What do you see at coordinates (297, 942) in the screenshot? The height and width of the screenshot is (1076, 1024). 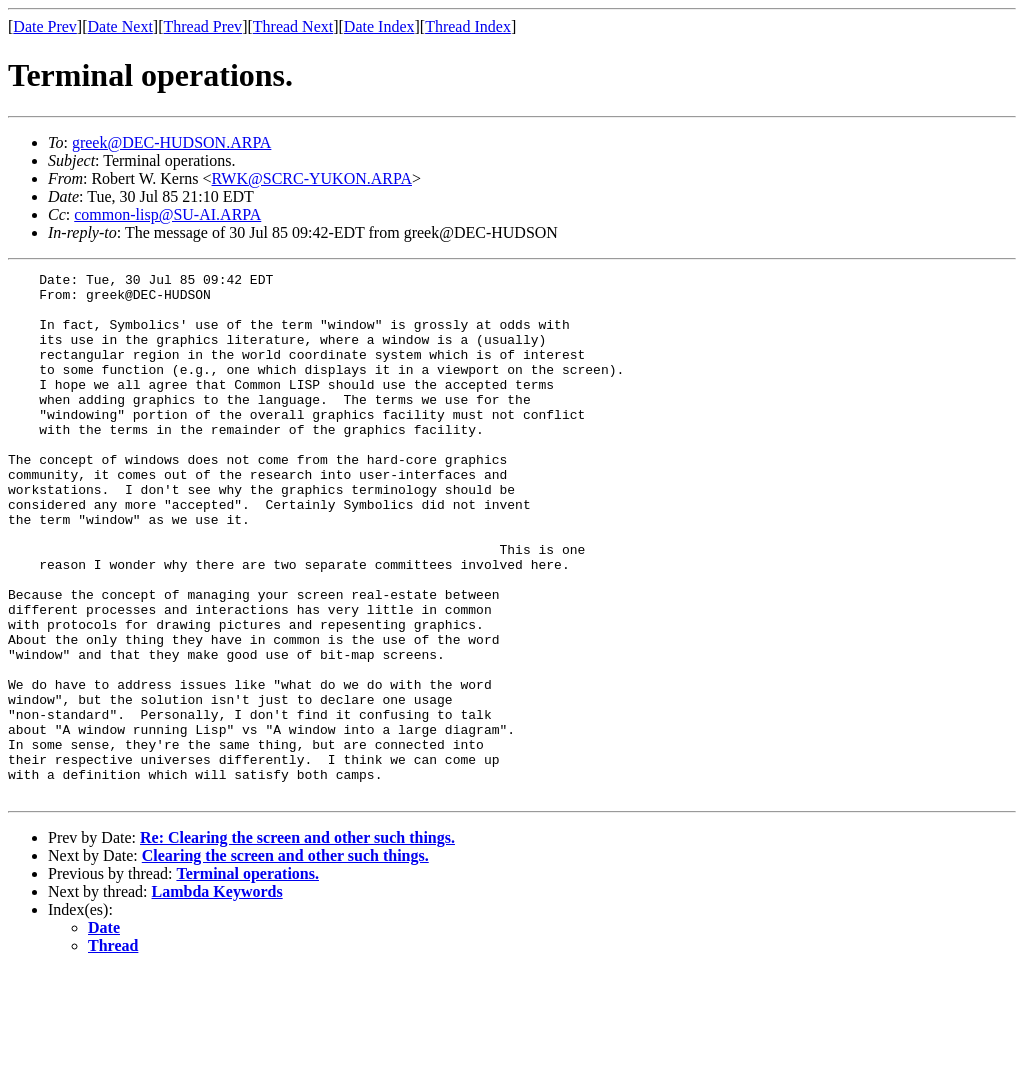 I see `Re: Clearing the screen and other such things.` at bounding box center [297, 942].